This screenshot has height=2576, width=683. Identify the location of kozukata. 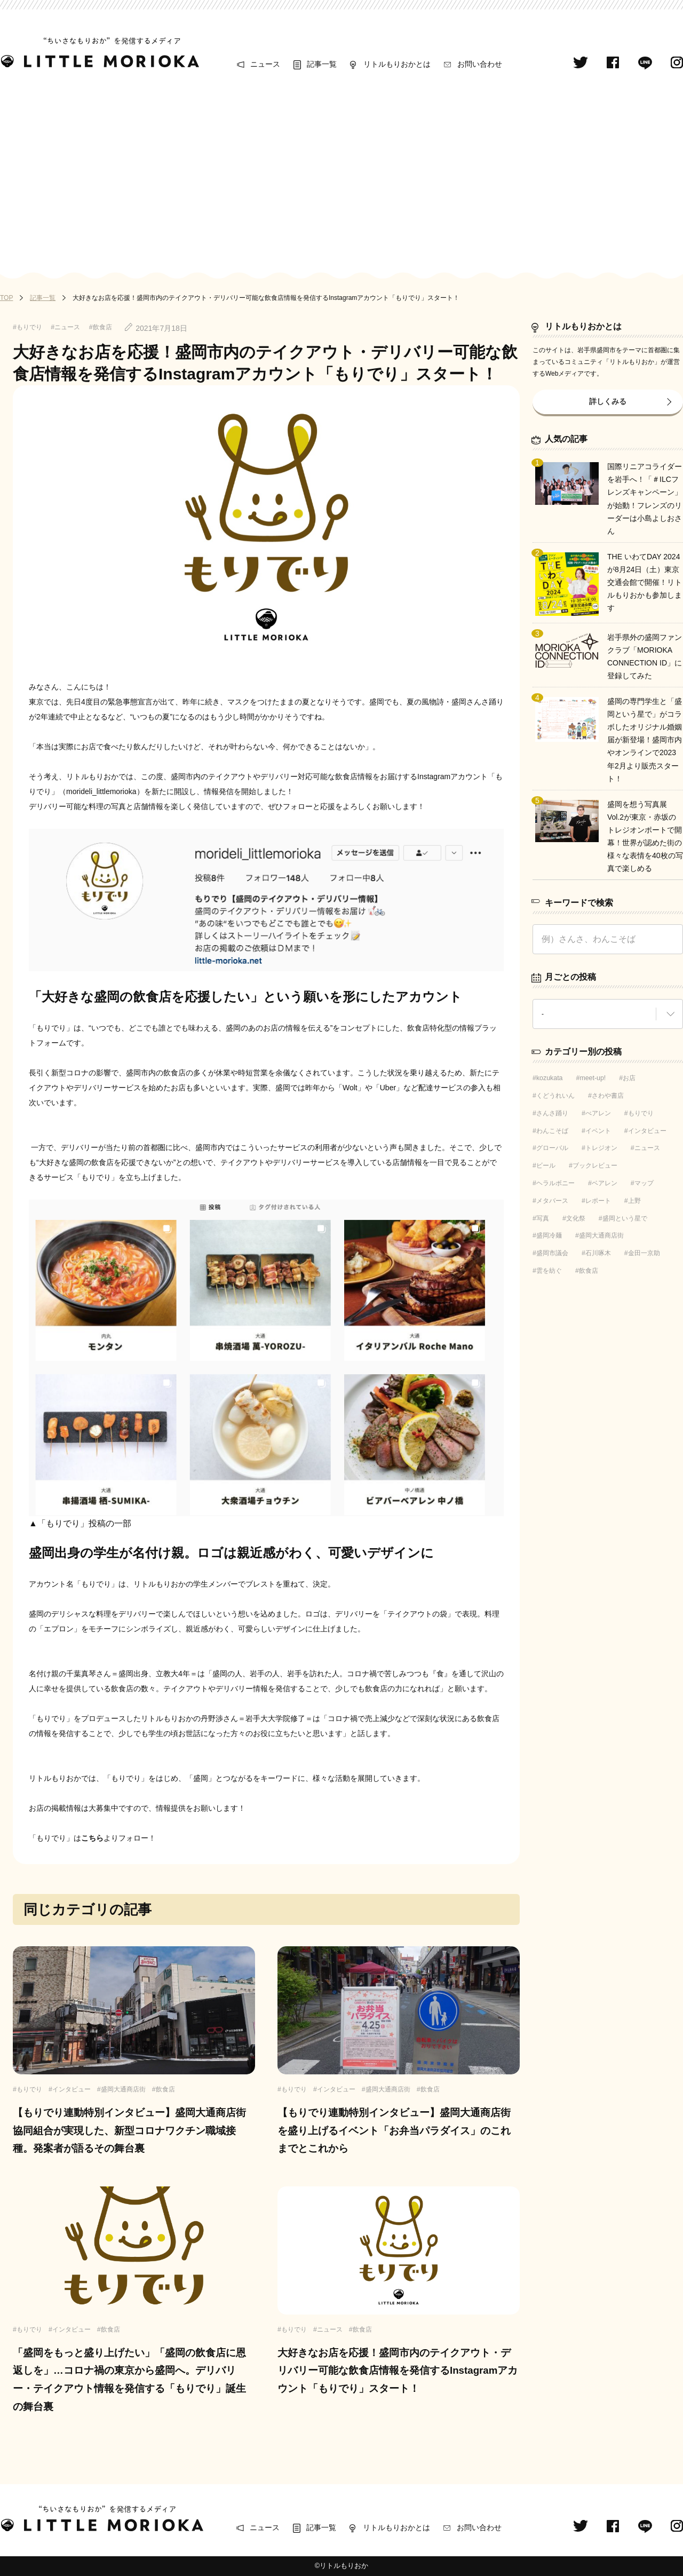
(549, 1078).